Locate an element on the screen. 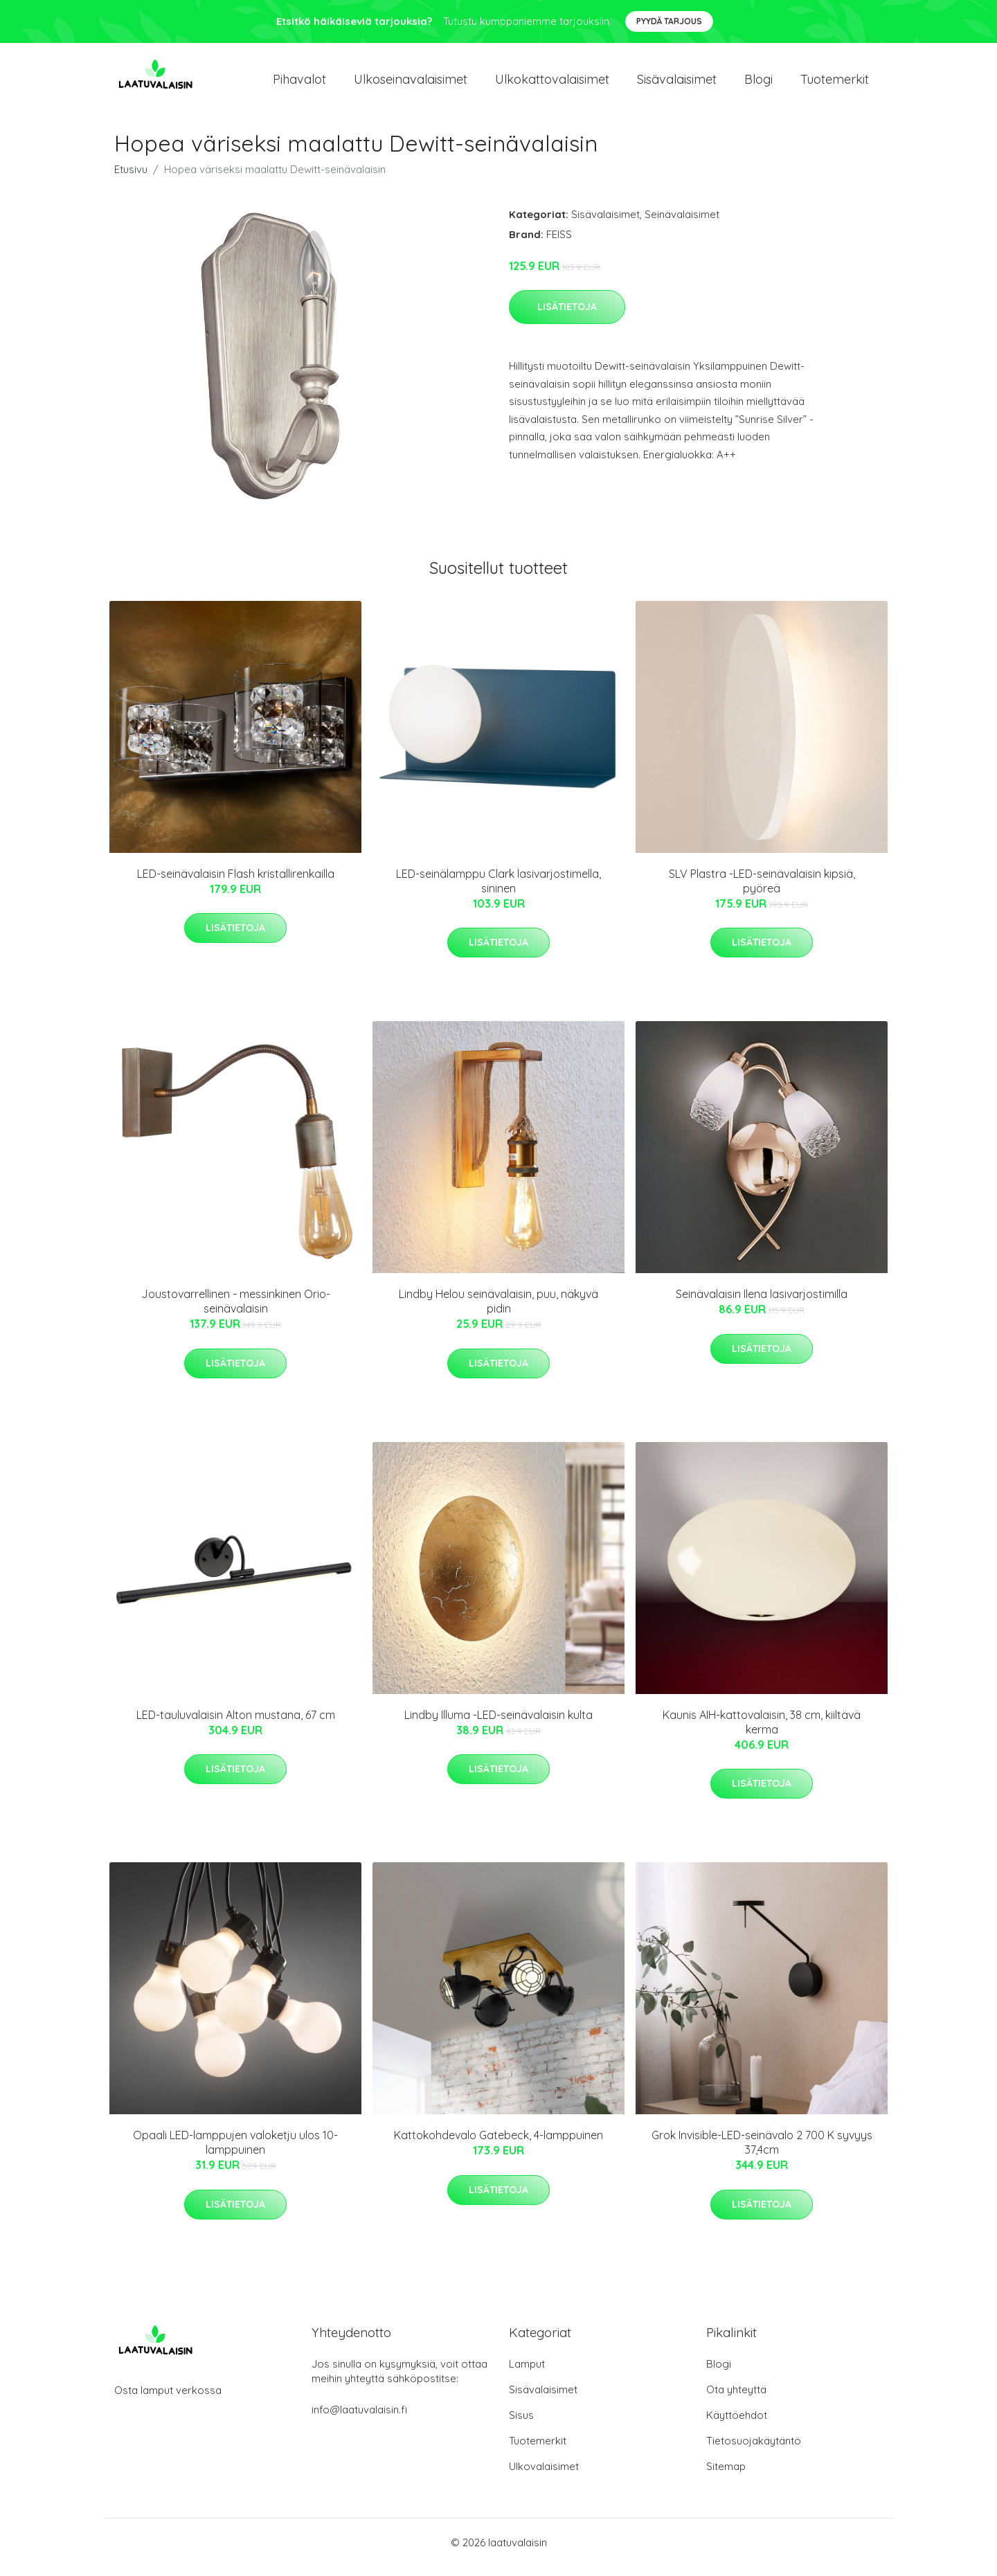  Seinävalaisimet is located at coordinates (682, 224).